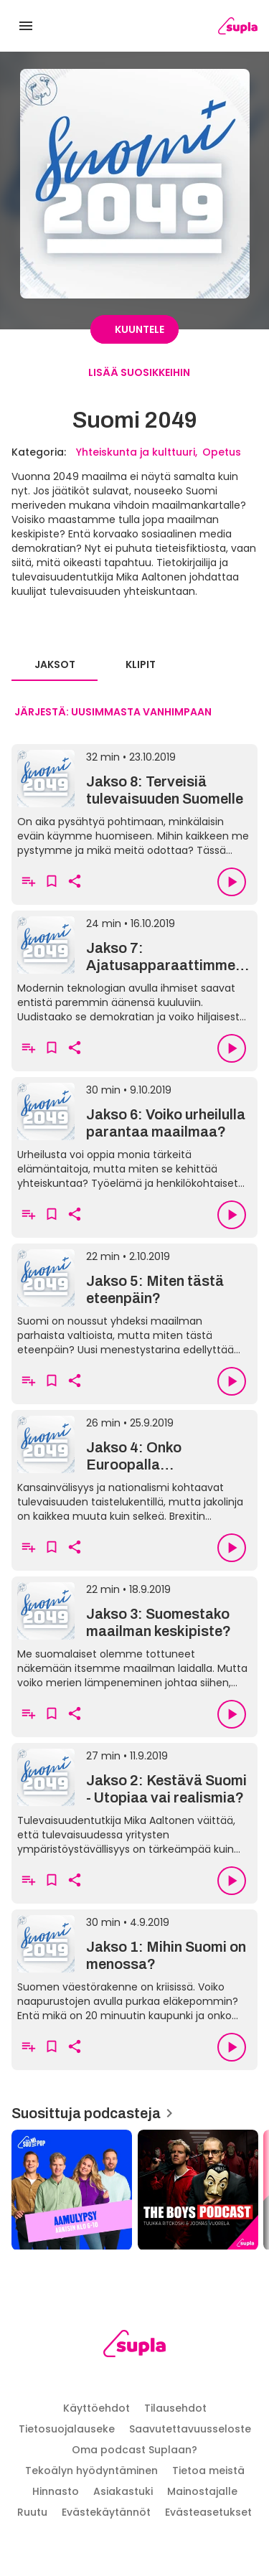  I want to click on Mainostajalle, so click(202, 2491).